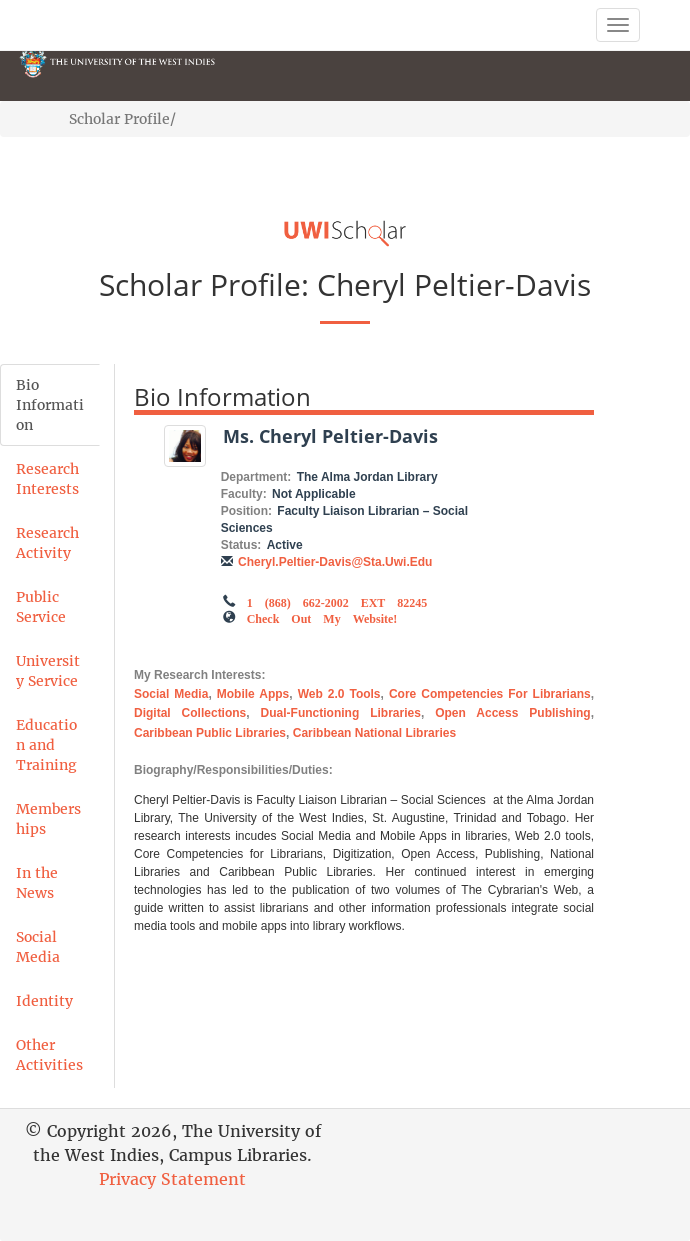 This screenshot has width=690, height=1241. Describe the element at coordinates (37, 883) in the screenshot. I see `In the News` at that location.